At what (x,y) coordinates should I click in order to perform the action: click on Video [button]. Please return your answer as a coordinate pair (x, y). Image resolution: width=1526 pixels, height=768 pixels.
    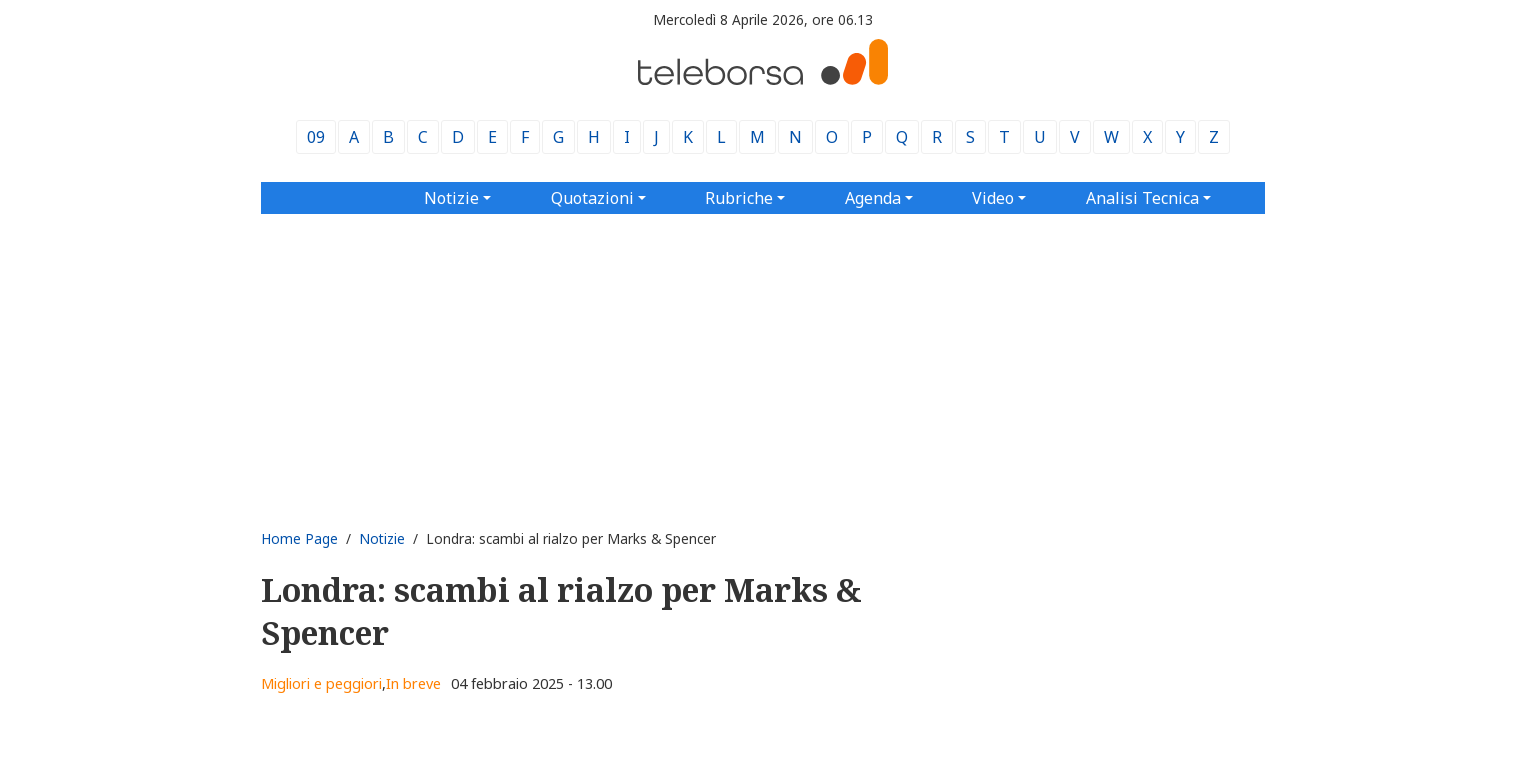
    Looking at the image, I should click on (993, 198).